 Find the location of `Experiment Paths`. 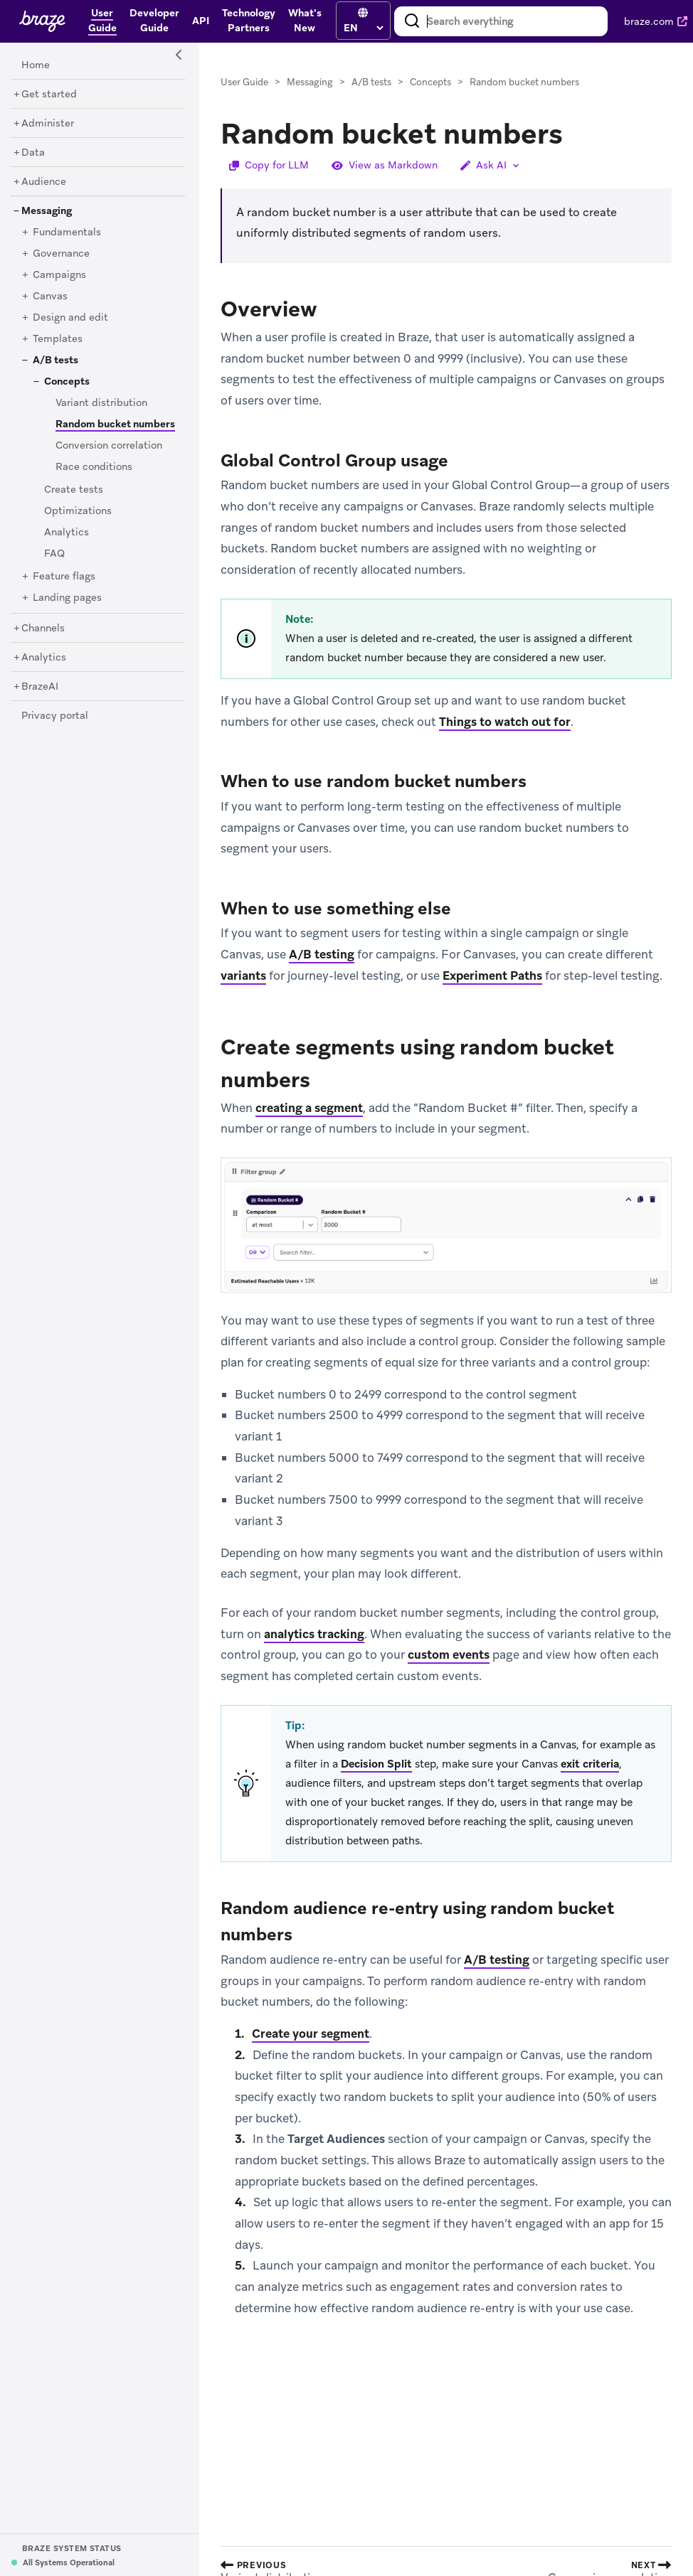

Experiment Paths is located at coordinates (492, 975).